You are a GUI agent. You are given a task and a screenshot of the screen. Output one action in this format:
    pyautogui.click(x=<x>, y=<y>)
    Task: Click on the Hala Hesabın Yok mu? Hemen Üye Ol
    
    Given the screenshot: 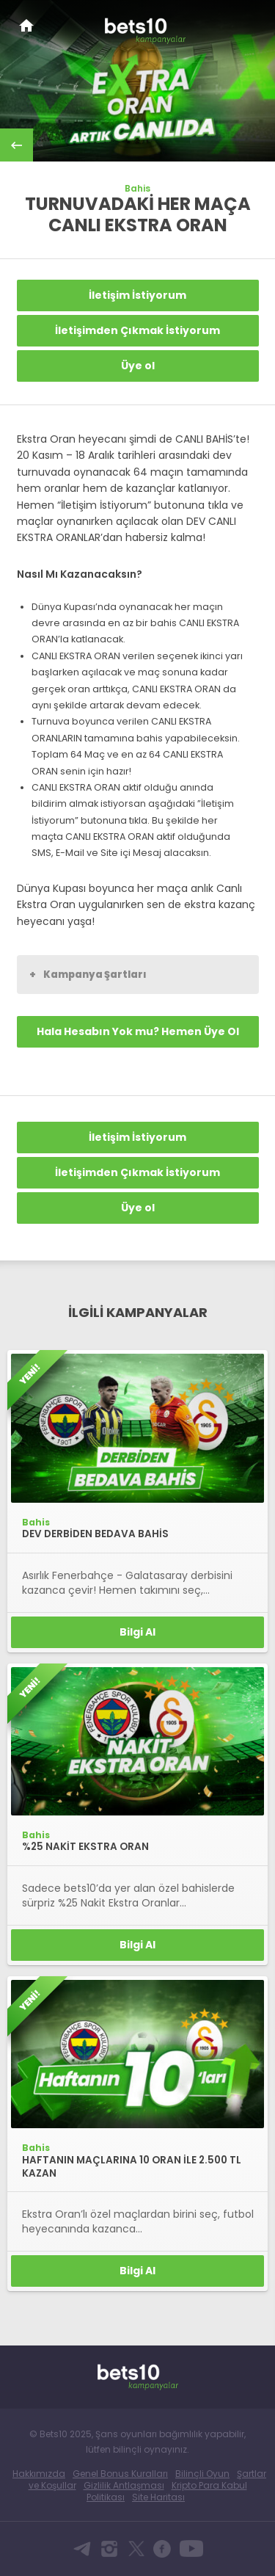 What is the action you would take?
    pyautogui.click(x=138, y=1031)
    